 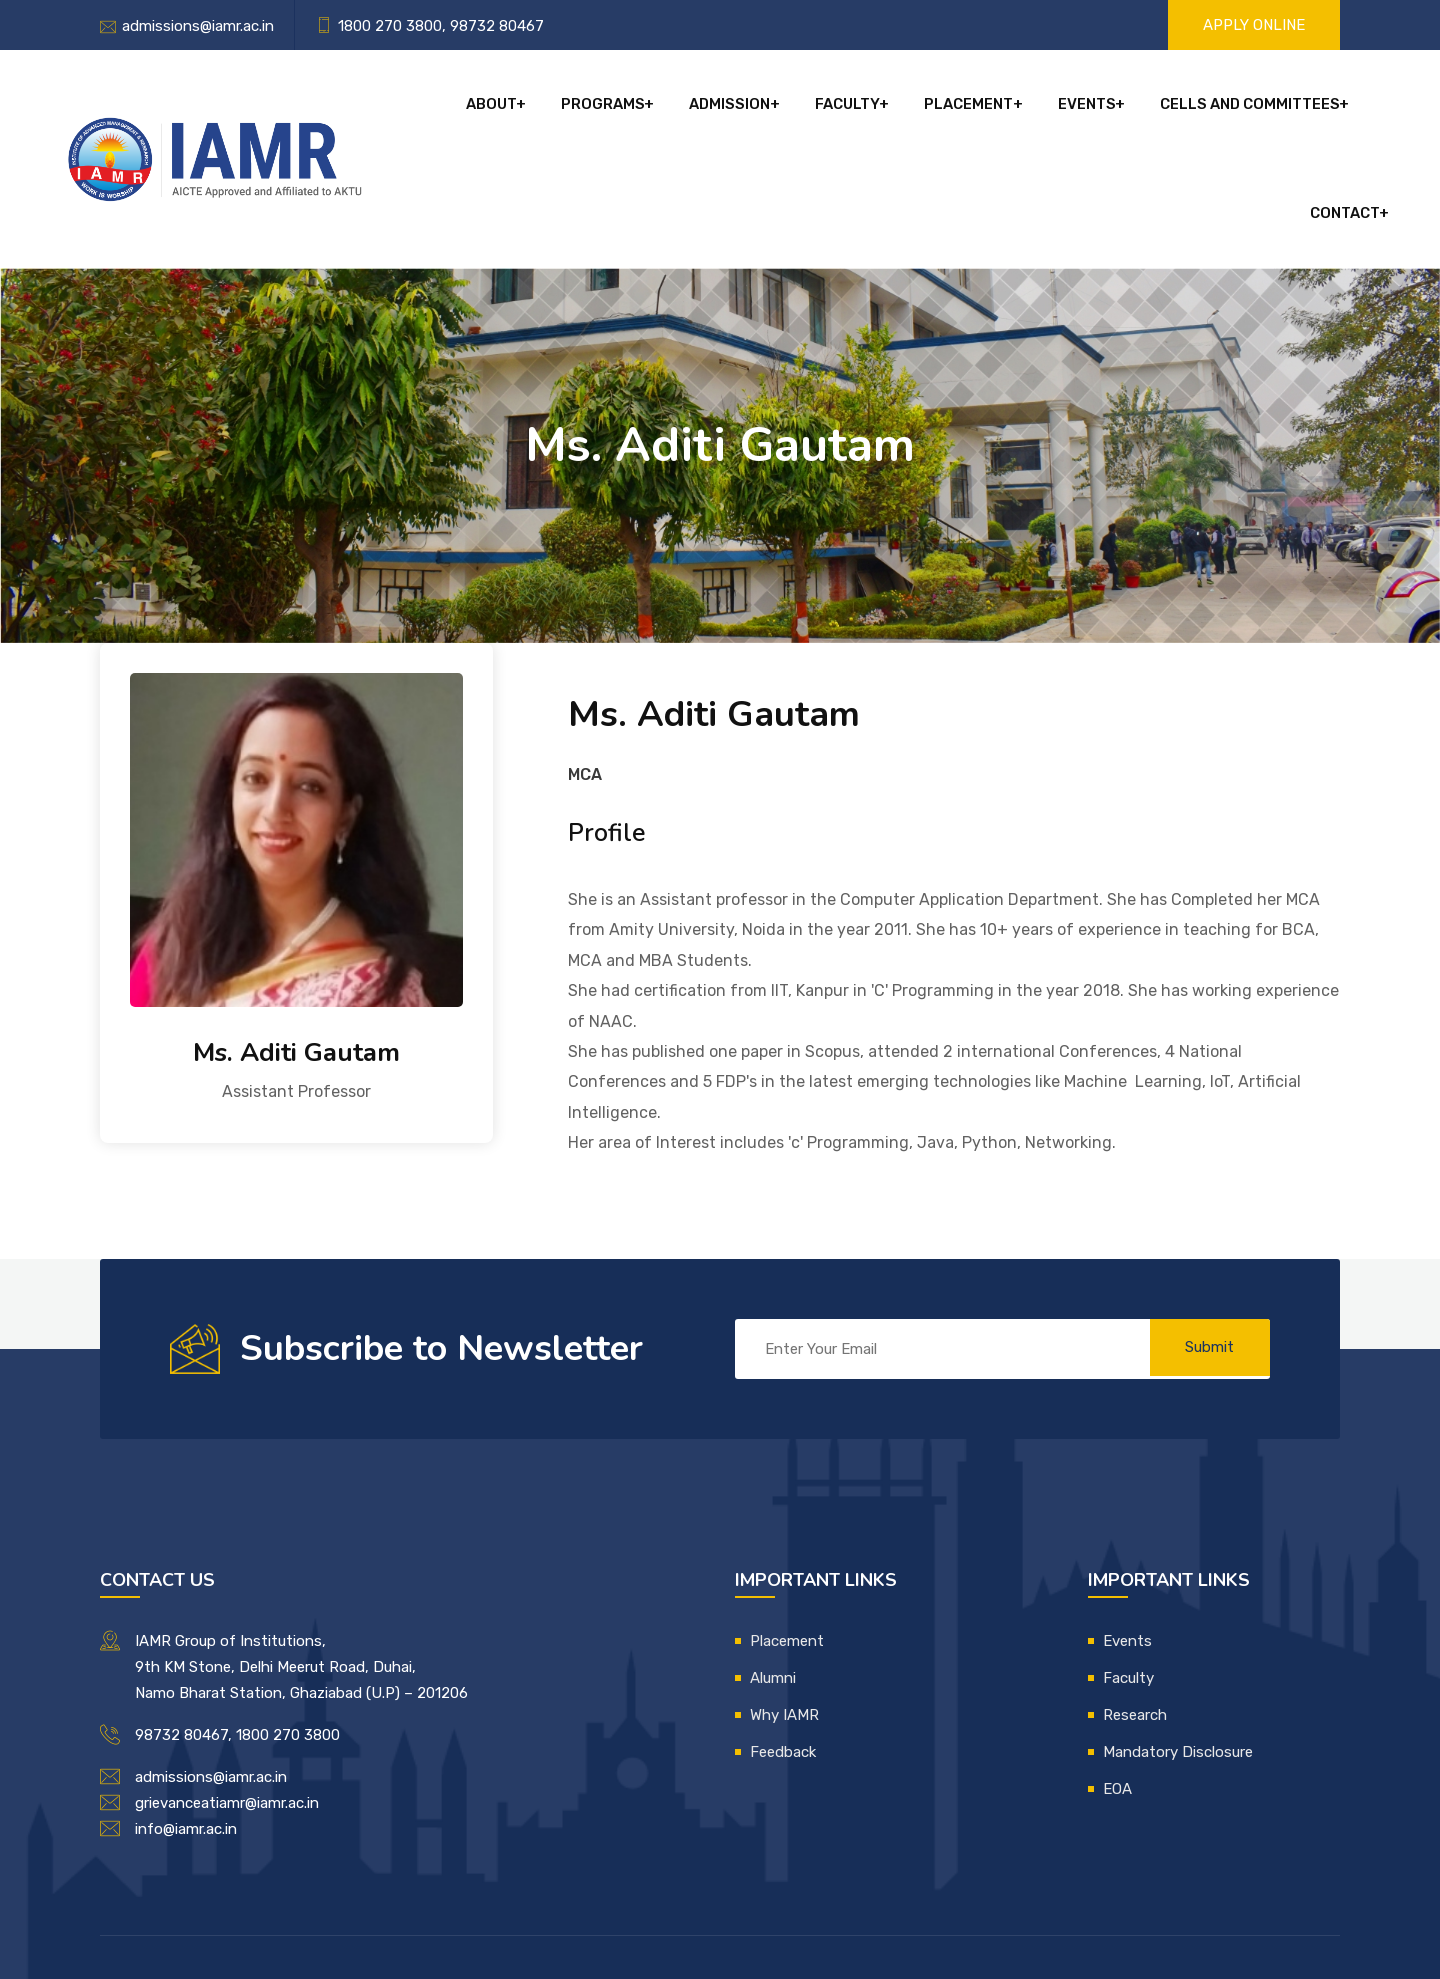 What do you see at coordinates (797, 1907) in the screenshot?
I see `IAMR IT Department` at bounding box center [797, 1907].